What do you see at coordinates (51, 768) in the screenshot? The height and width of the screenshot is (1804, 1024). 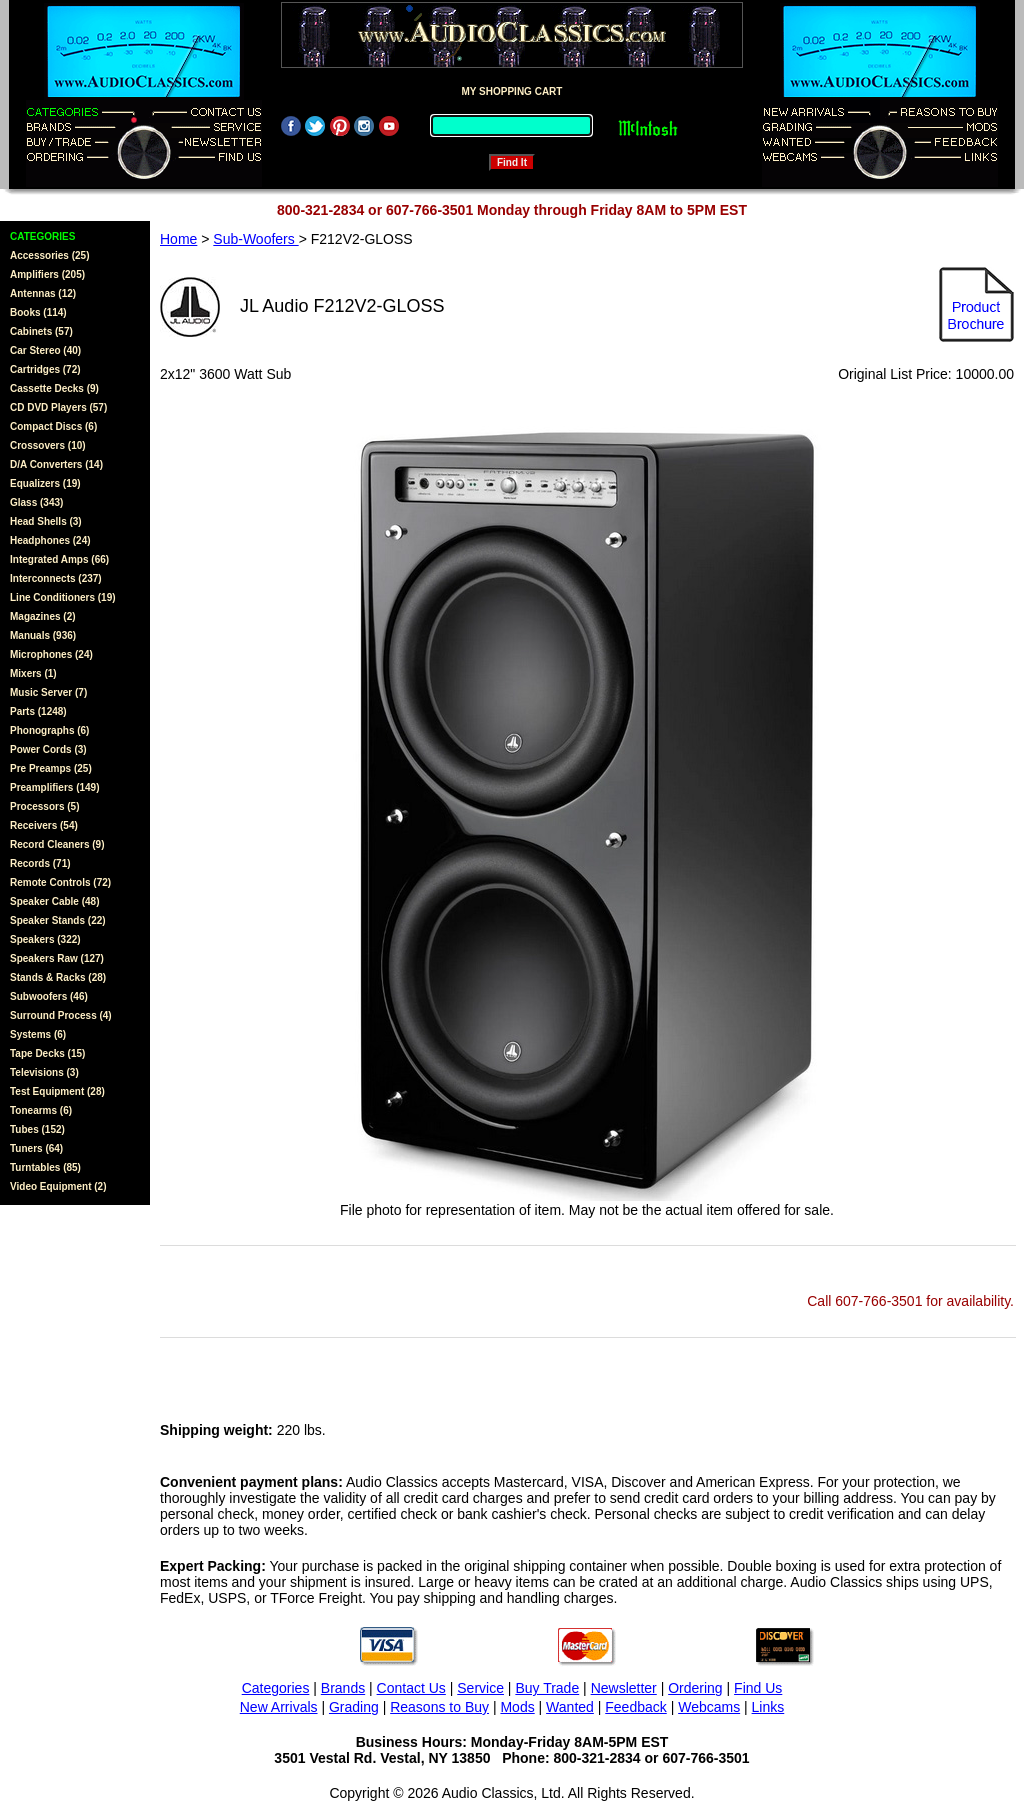 I see `Pre Preamps (25)` at bounding box center [51, 768].